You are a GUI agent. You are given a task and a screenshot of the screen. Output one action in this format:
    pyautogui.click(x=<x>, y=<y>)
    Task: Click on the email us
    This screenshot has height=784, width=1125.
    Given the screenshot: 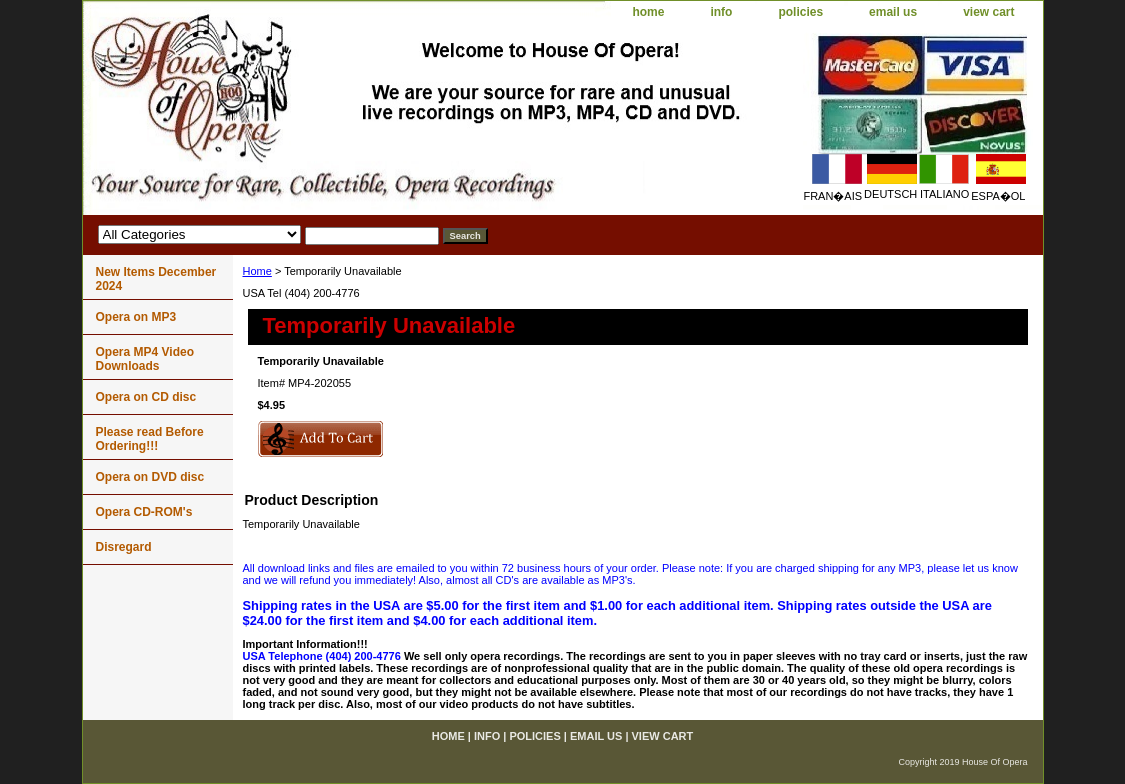 What is the action you would take?
    pyautogui.click(x=893, y=12)
    